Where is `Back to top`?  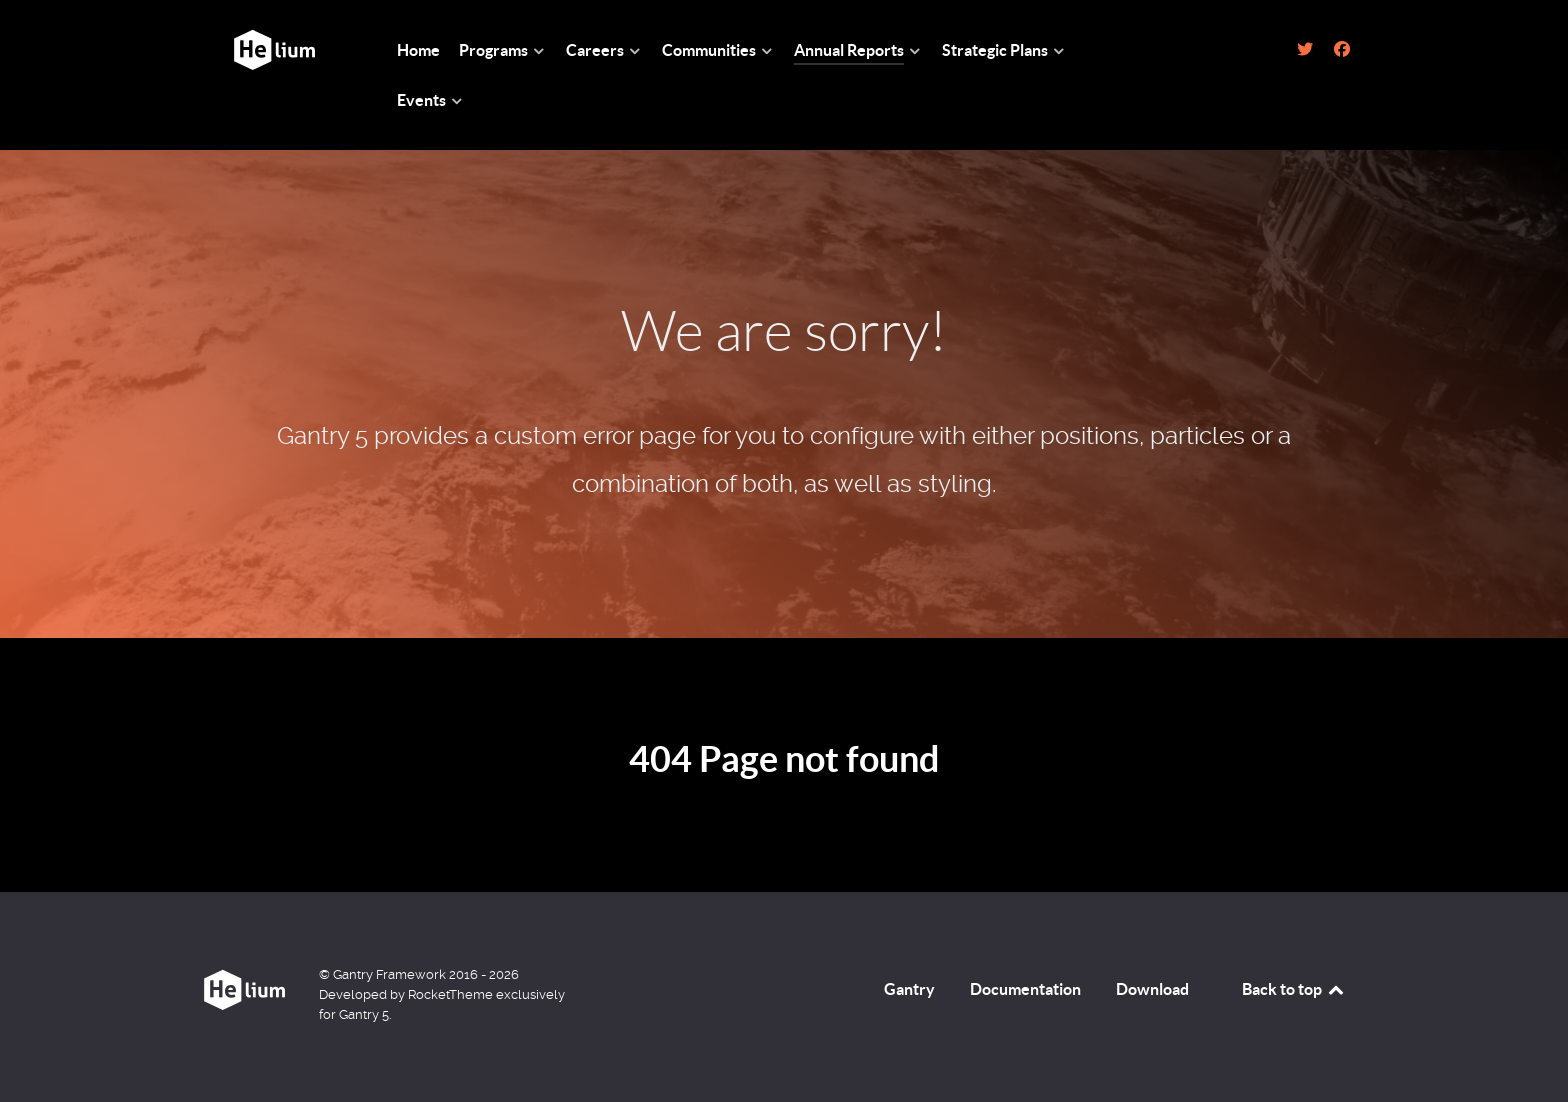 Back to top is located at coordinates (1294, 989).